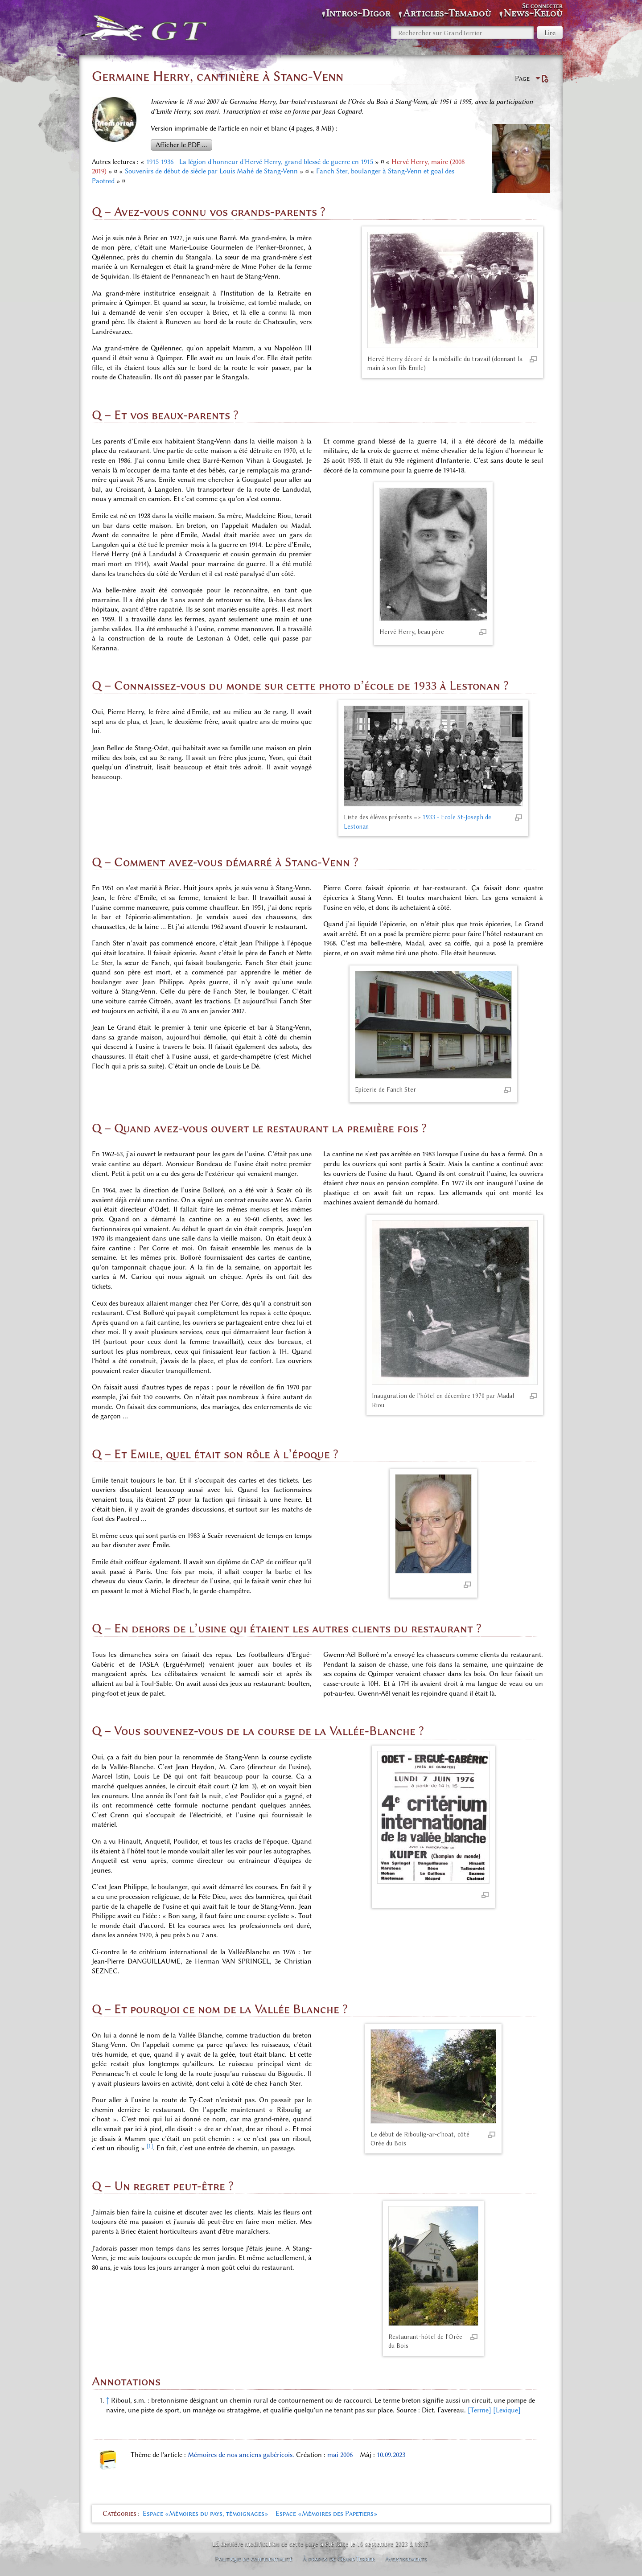 The height and width of the screenshot is (2576, 642). I want to click on Catégories, so click(119, 2514).